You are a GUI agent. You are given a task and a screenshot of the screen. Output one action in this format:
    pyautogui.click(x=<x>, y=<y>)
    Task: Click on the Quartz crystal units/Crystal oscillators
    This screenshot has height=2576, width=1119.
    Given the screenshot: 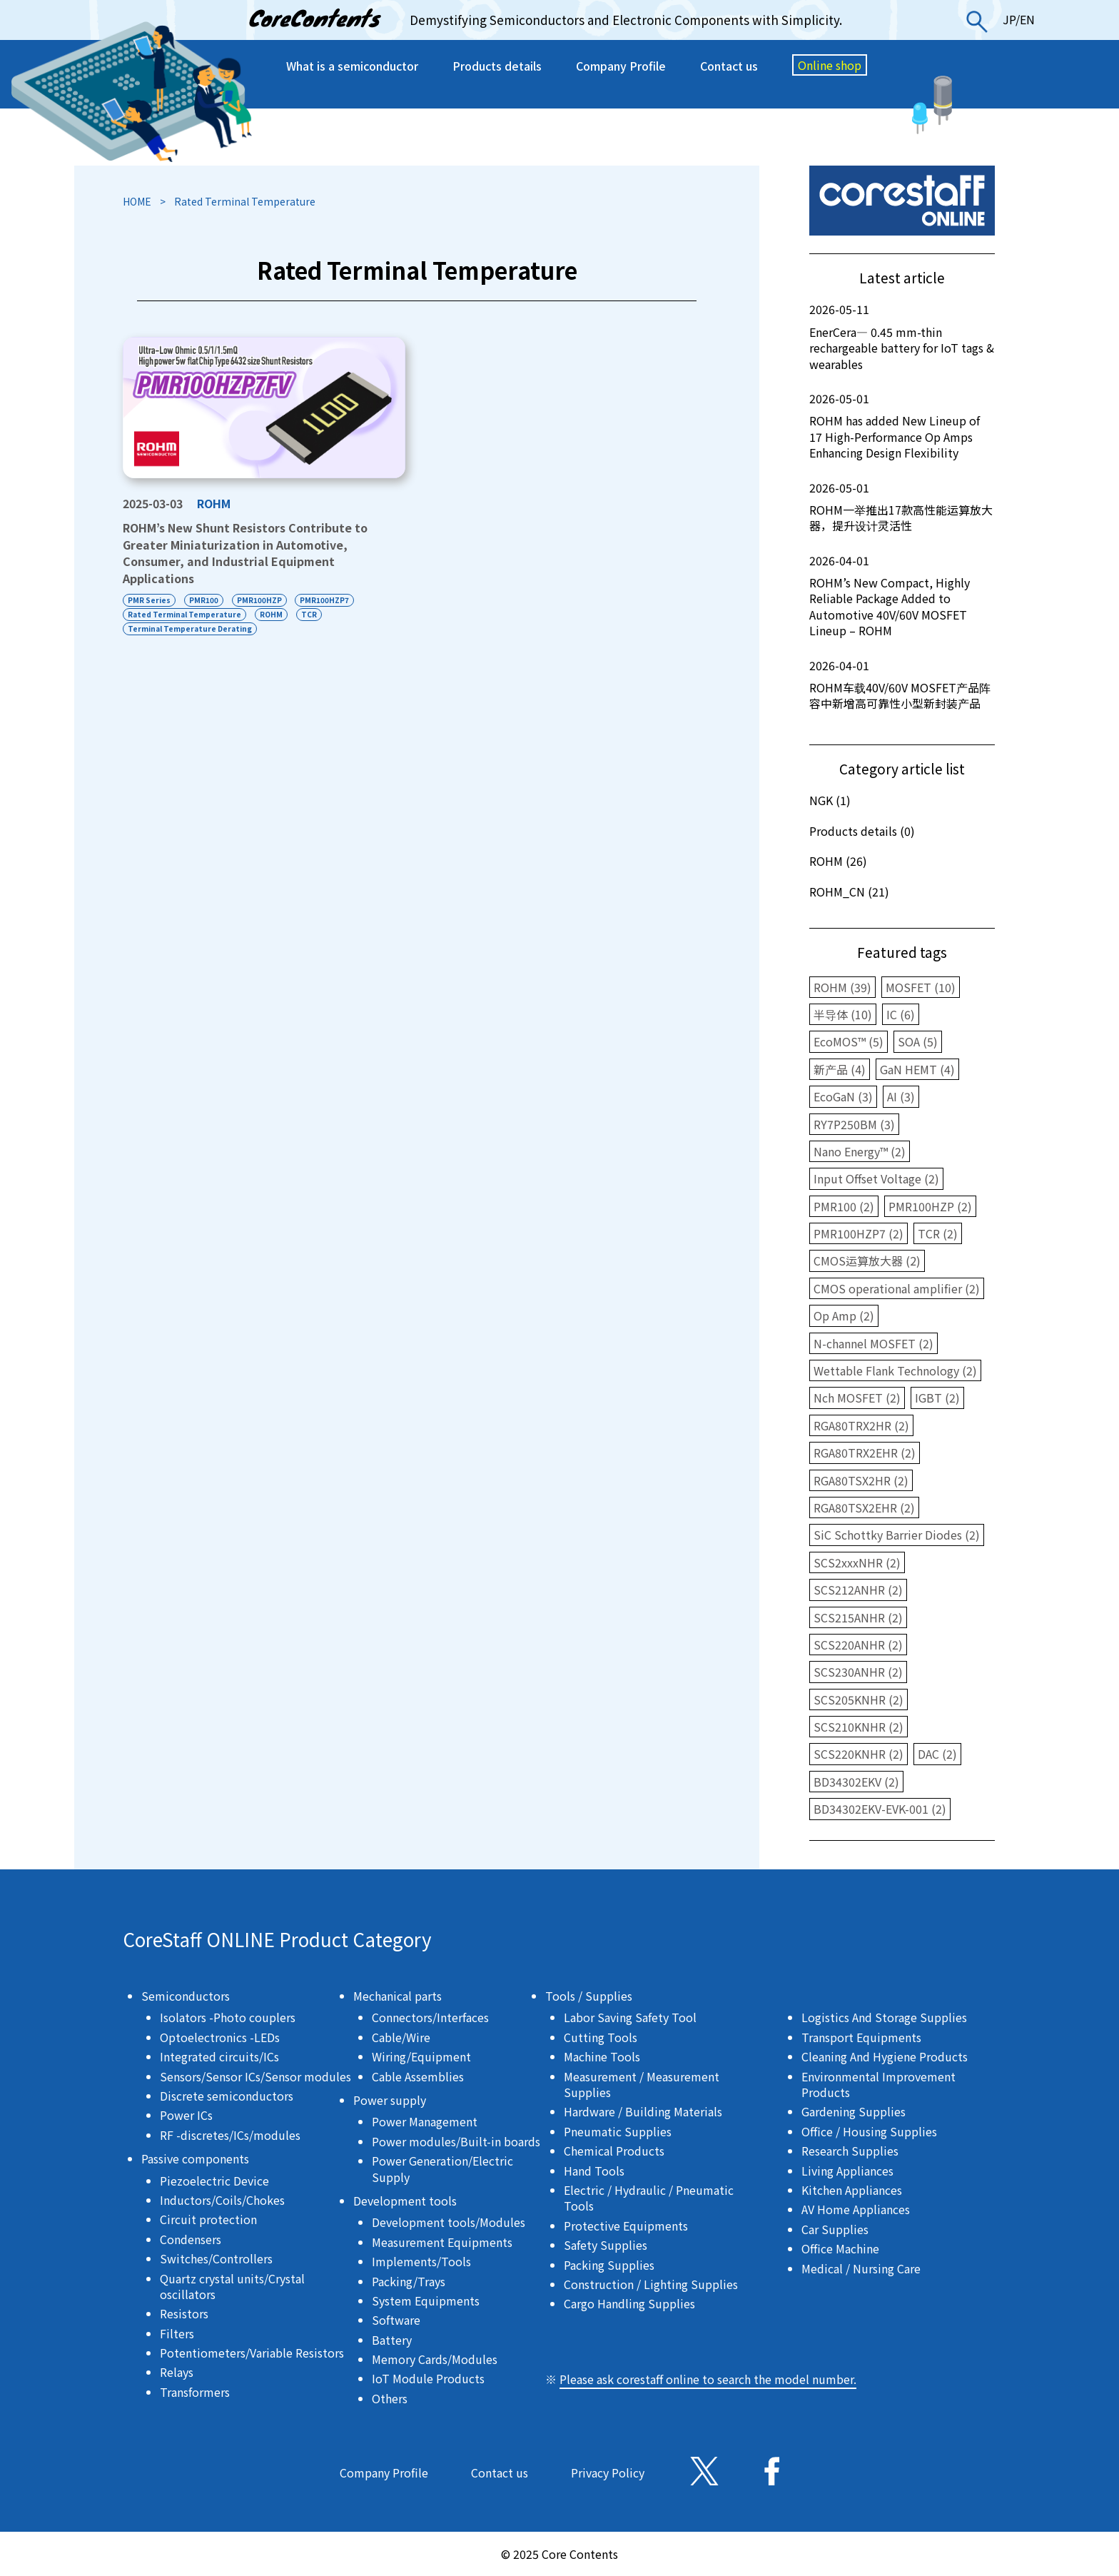 What is the action you would take?
    pyautogui.click(x=232, y=2286)
    